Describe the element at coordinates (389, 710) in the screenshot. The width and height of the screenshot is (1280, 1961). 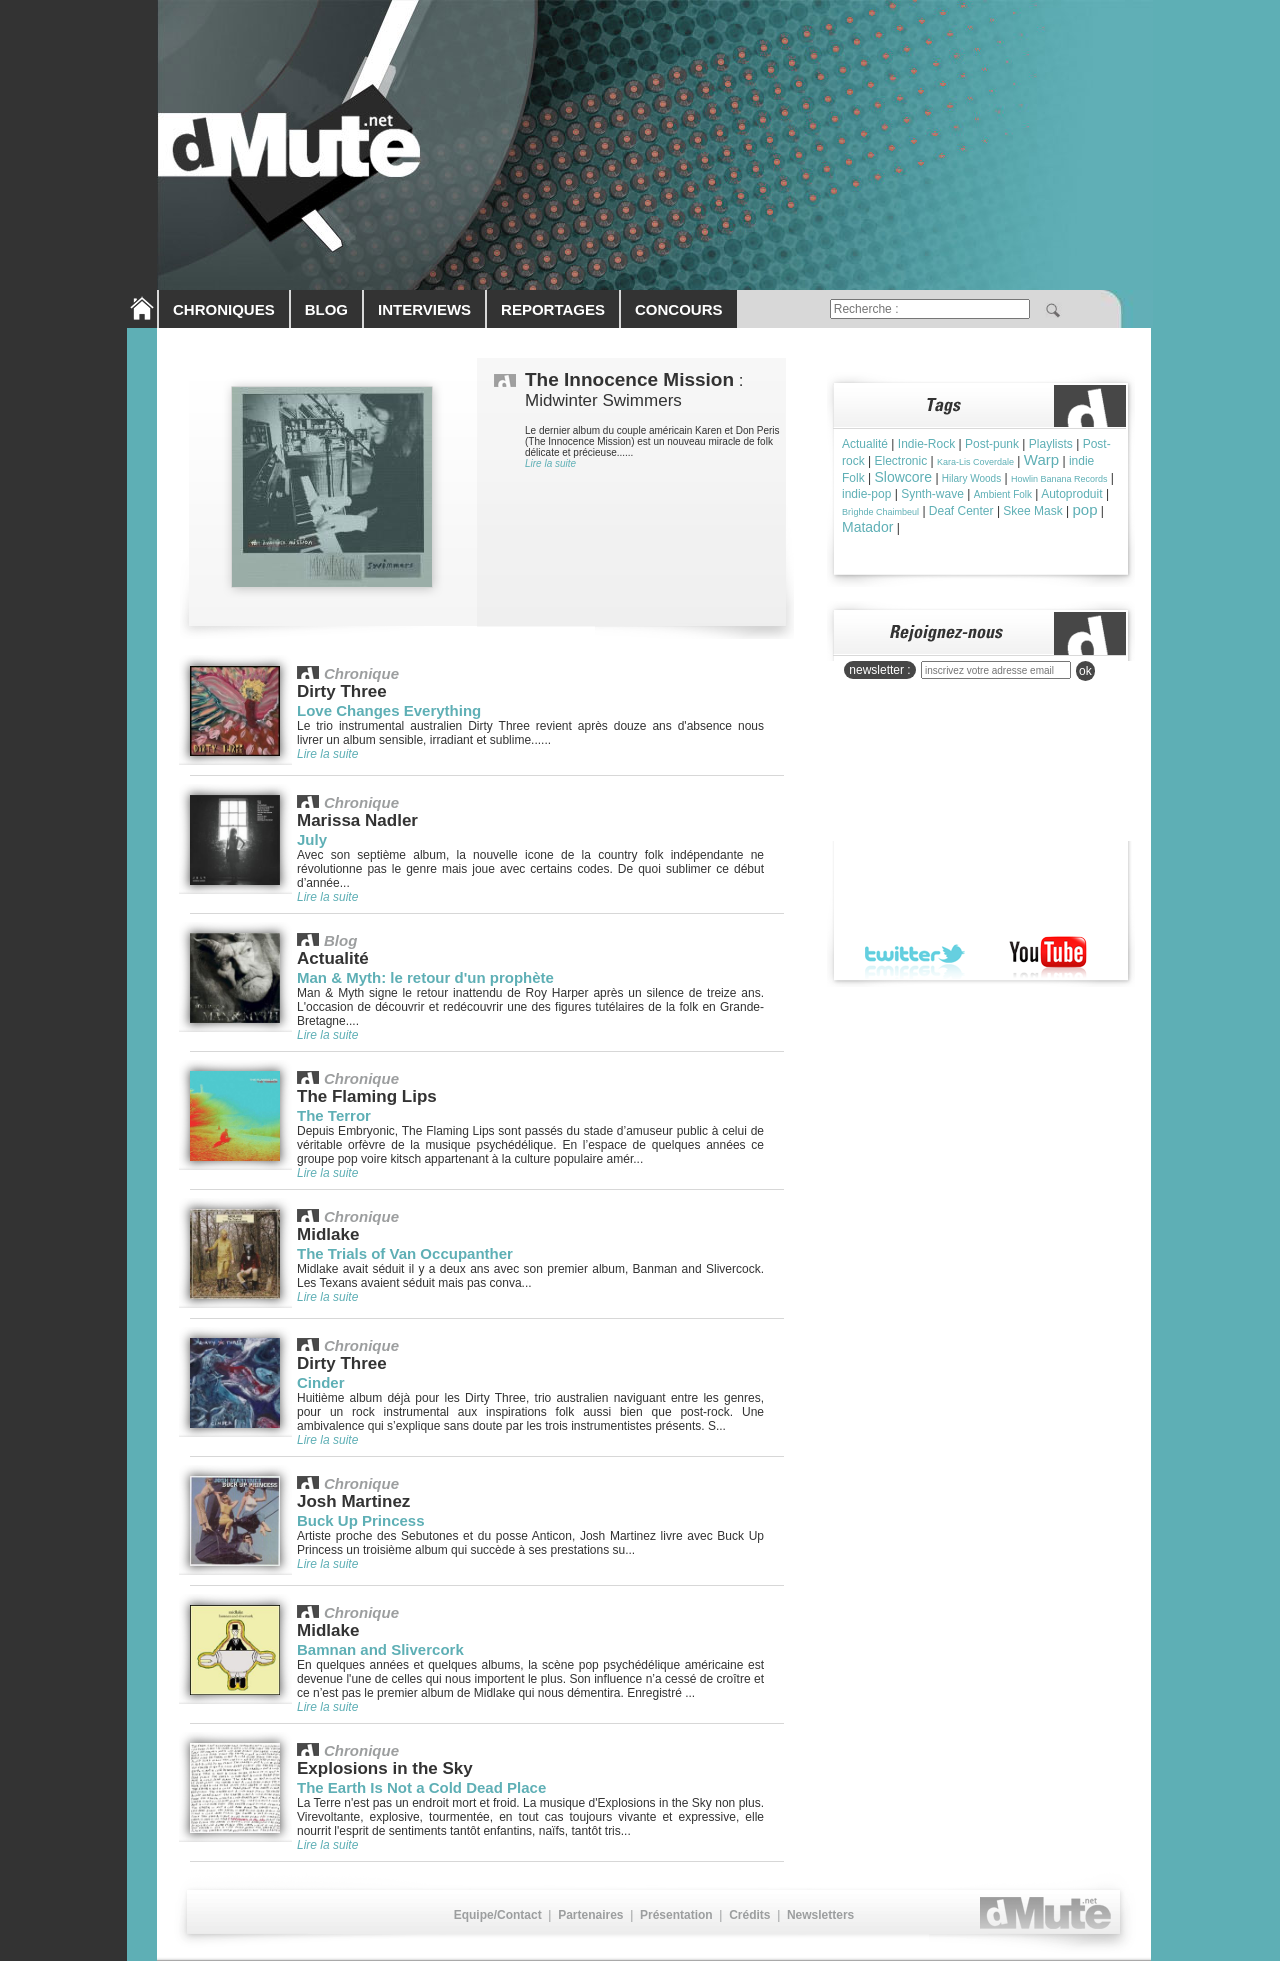
I see `Love Changes Everything` at that location.